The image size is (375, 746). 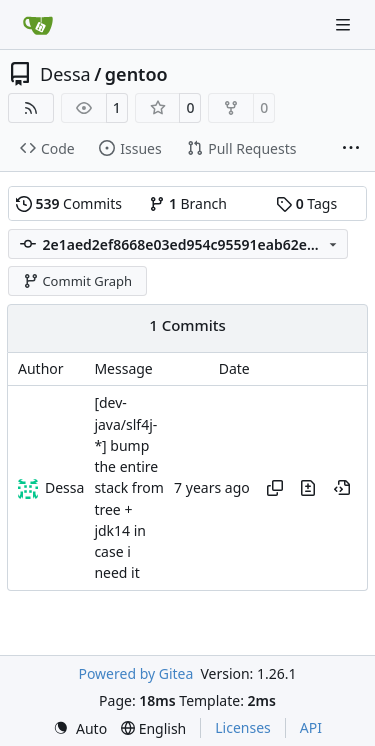 What do you see at coordinates (135, 673) in the screenshot?
I see `Powered by Gitea` at bounding box center [135, 673].